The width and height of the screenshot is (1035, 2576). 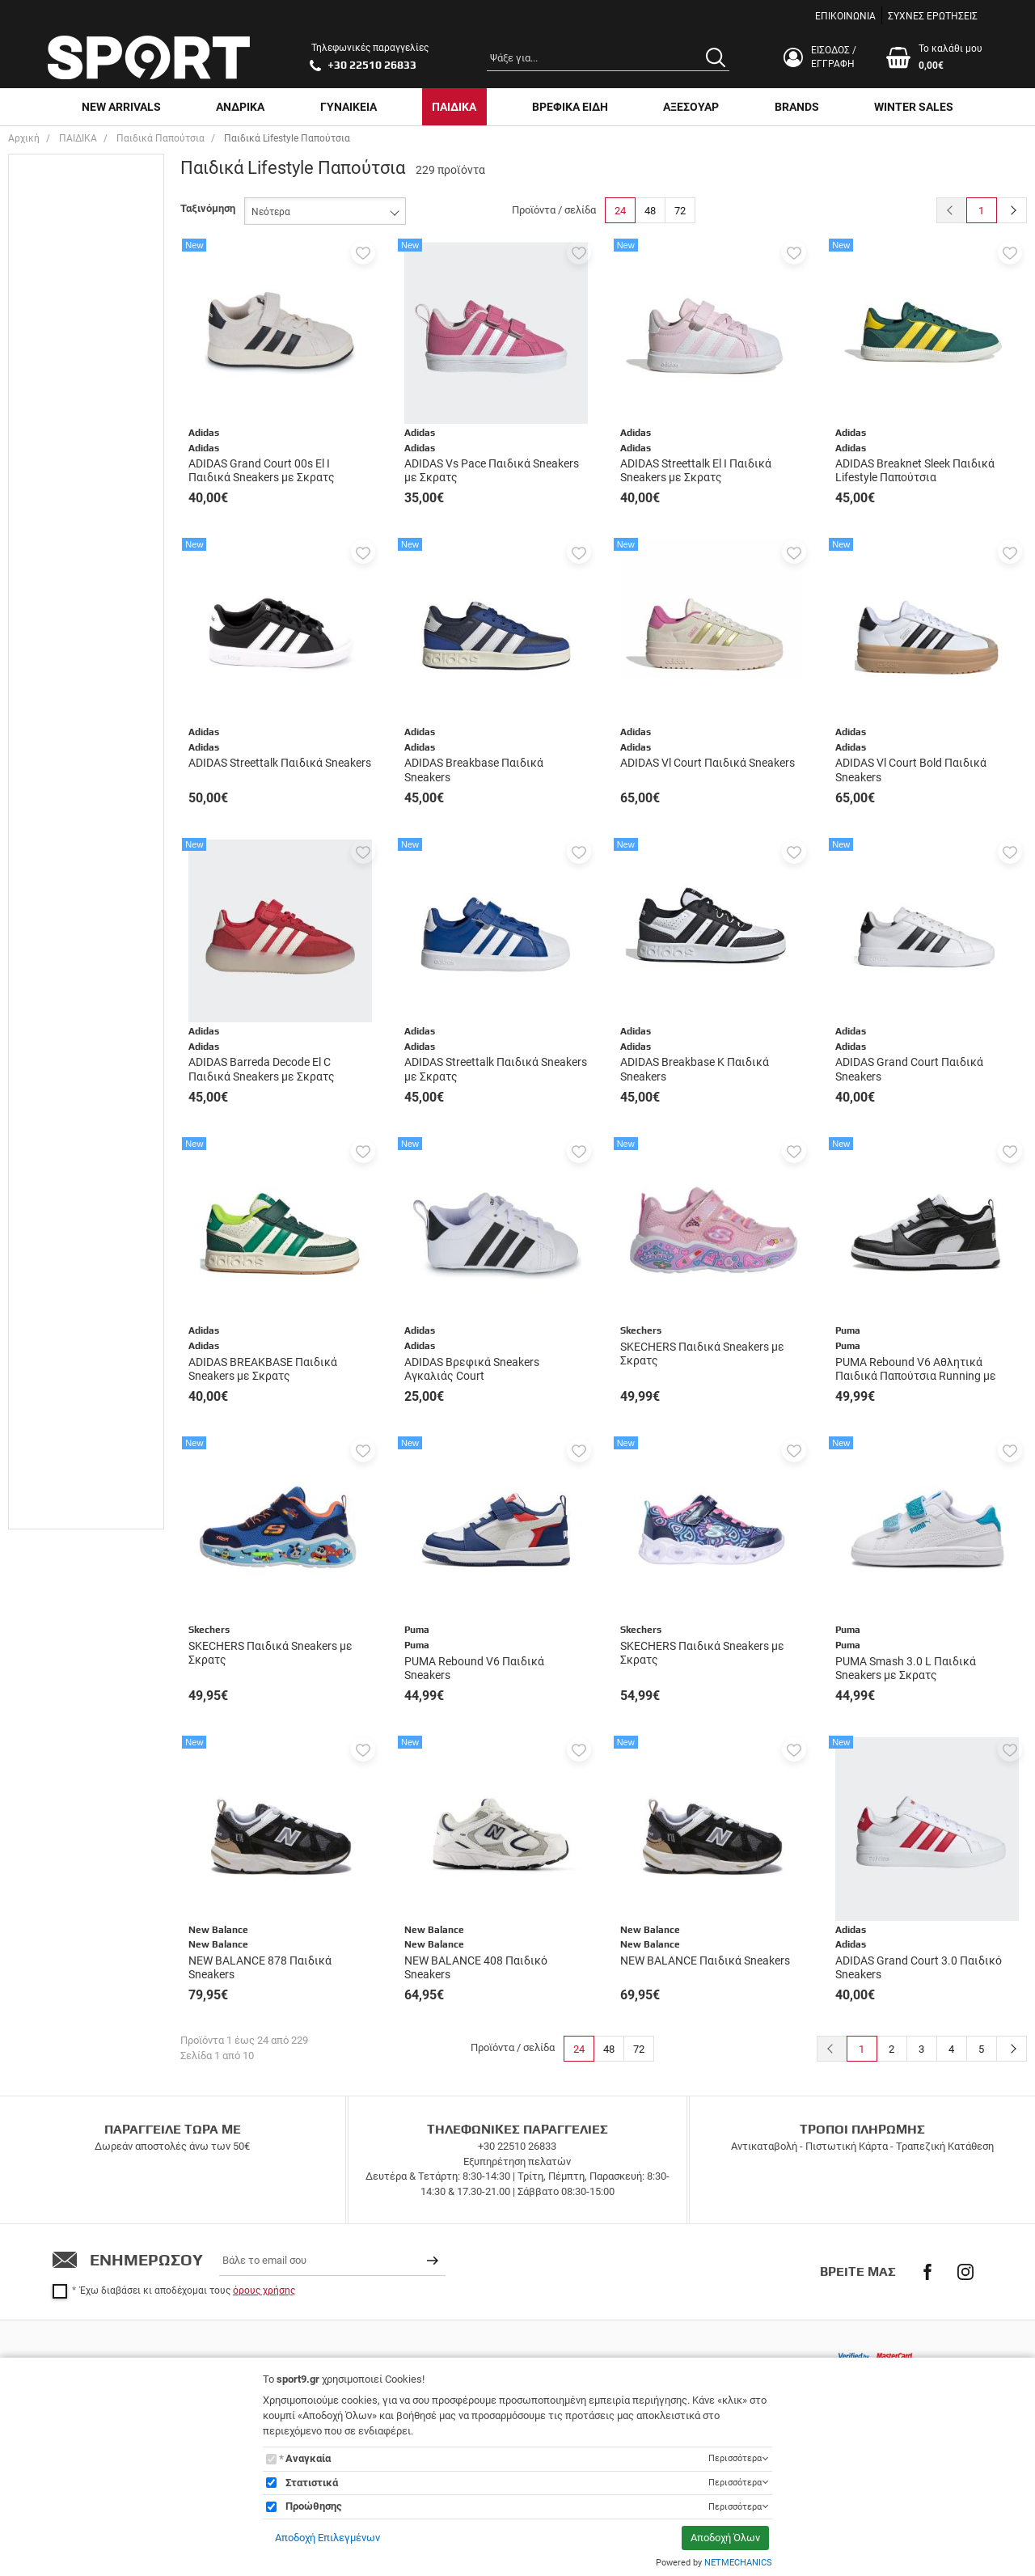 I want to click on Παπούτσια Ποδοσφαίρου, so click(x=76, y=777).